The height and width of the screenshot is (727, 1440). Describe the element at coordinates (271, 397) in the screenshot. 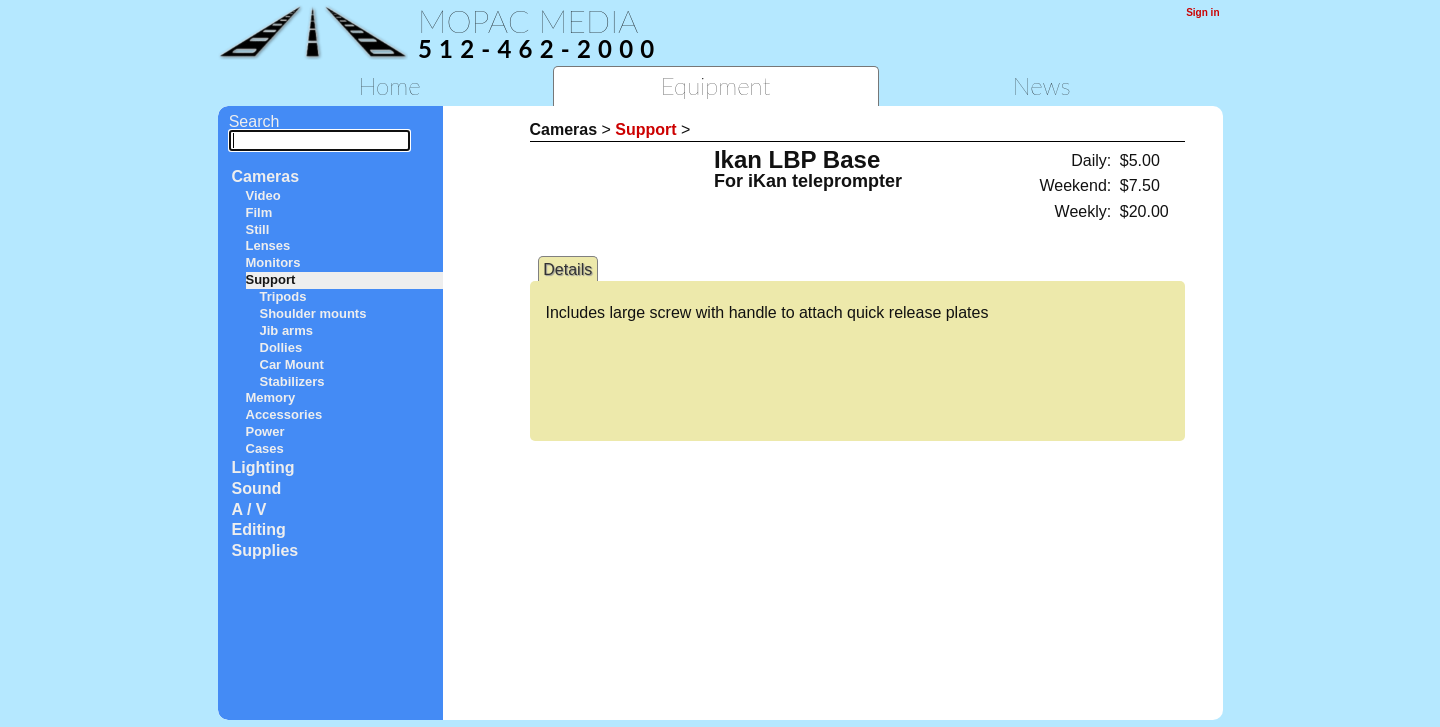

I see `Memory` at that location.